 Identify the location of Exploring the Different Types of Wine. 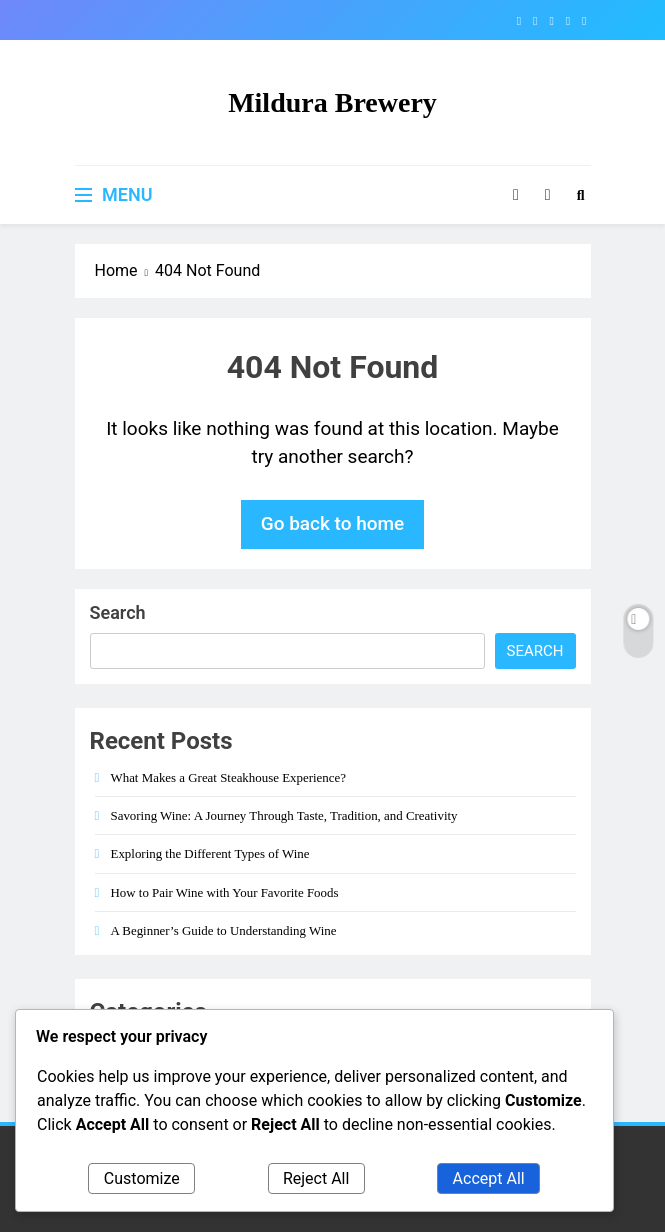
(210, 853).